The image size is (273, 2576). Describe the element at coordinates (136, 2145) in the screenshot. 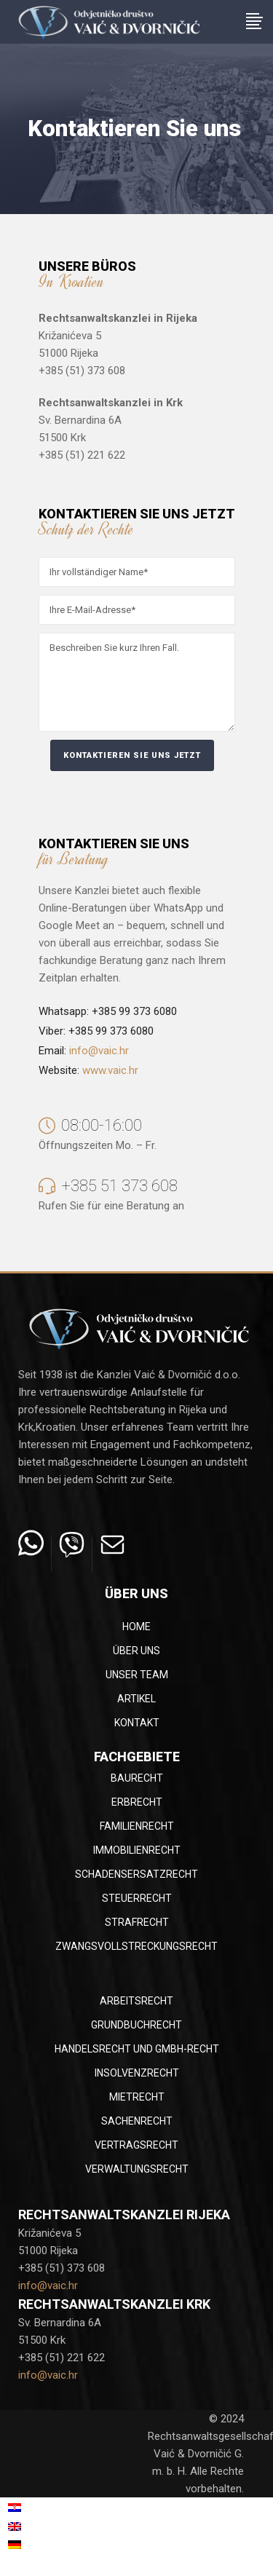

I see `Vertragsrecht` at that location.